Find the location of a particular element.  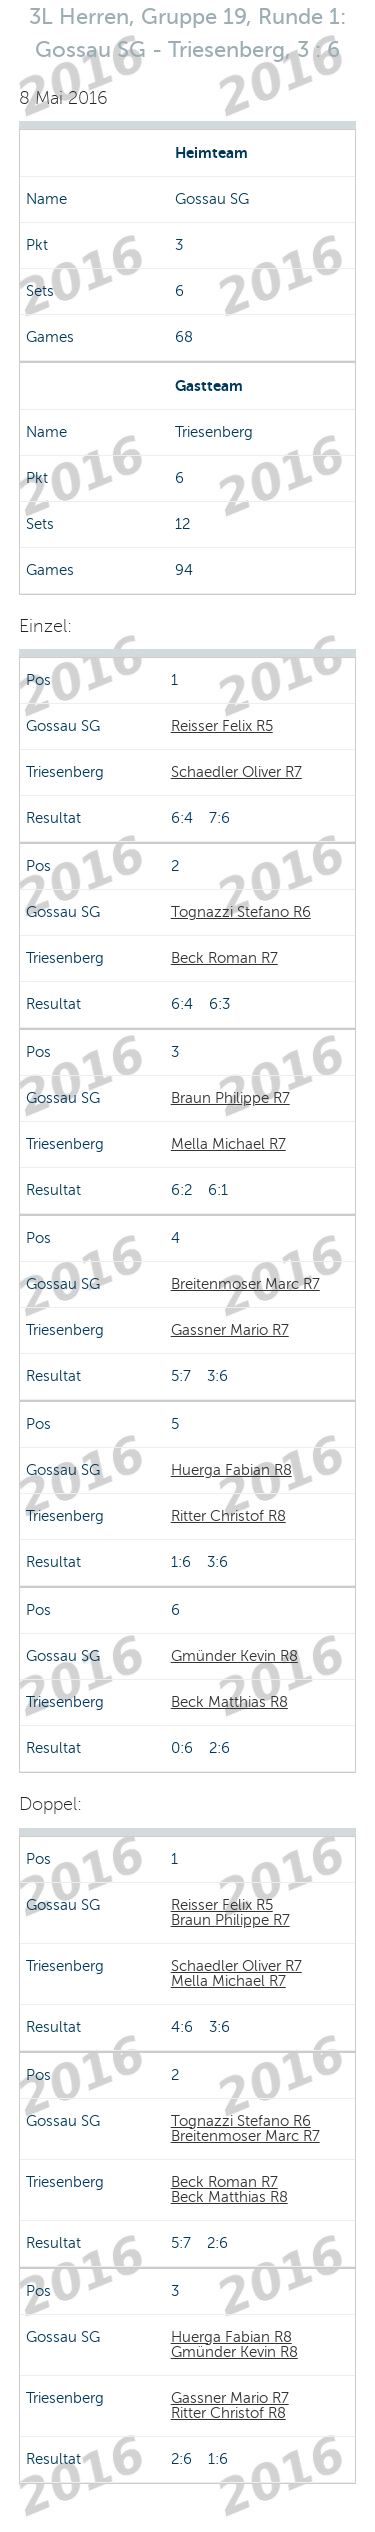

Schaedler Oliver R7 is located at coordinates (236, 772).